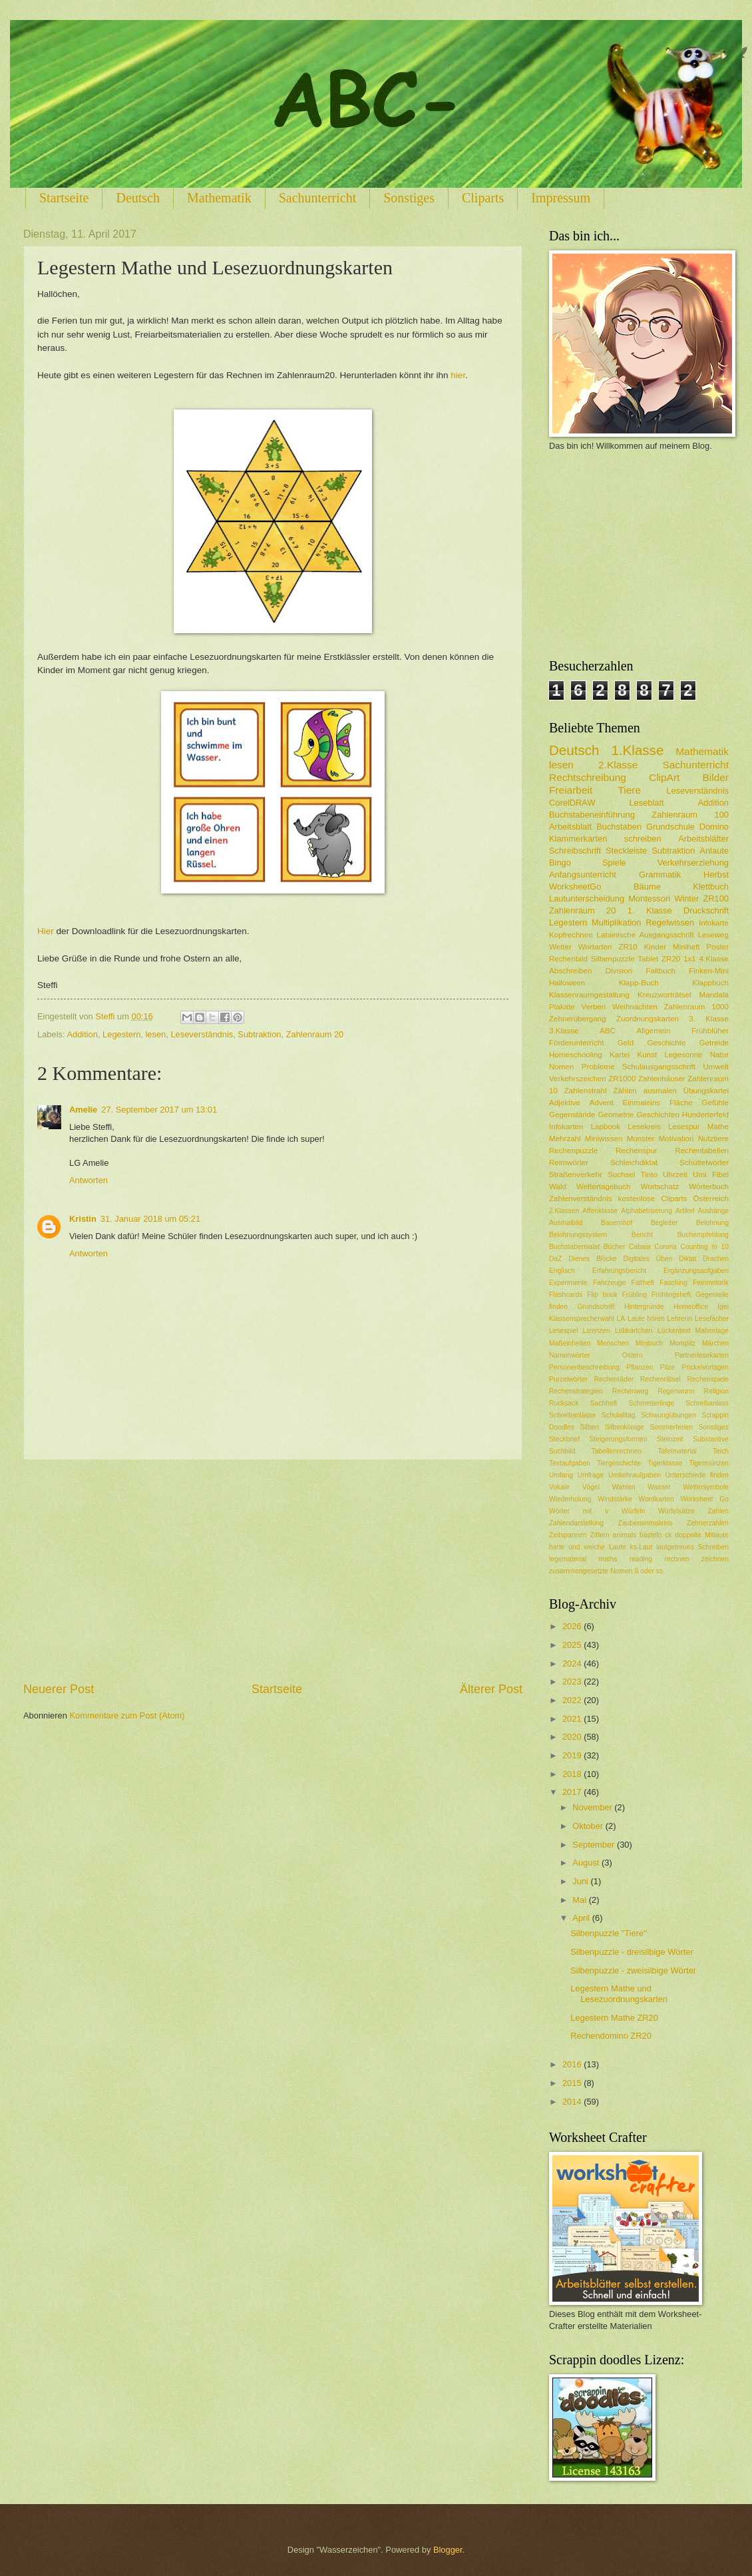  What do you see at coordinates (603, 1186) in the screenshot?
I see `Wettertagebuch` at bounding box center [603, 1186].